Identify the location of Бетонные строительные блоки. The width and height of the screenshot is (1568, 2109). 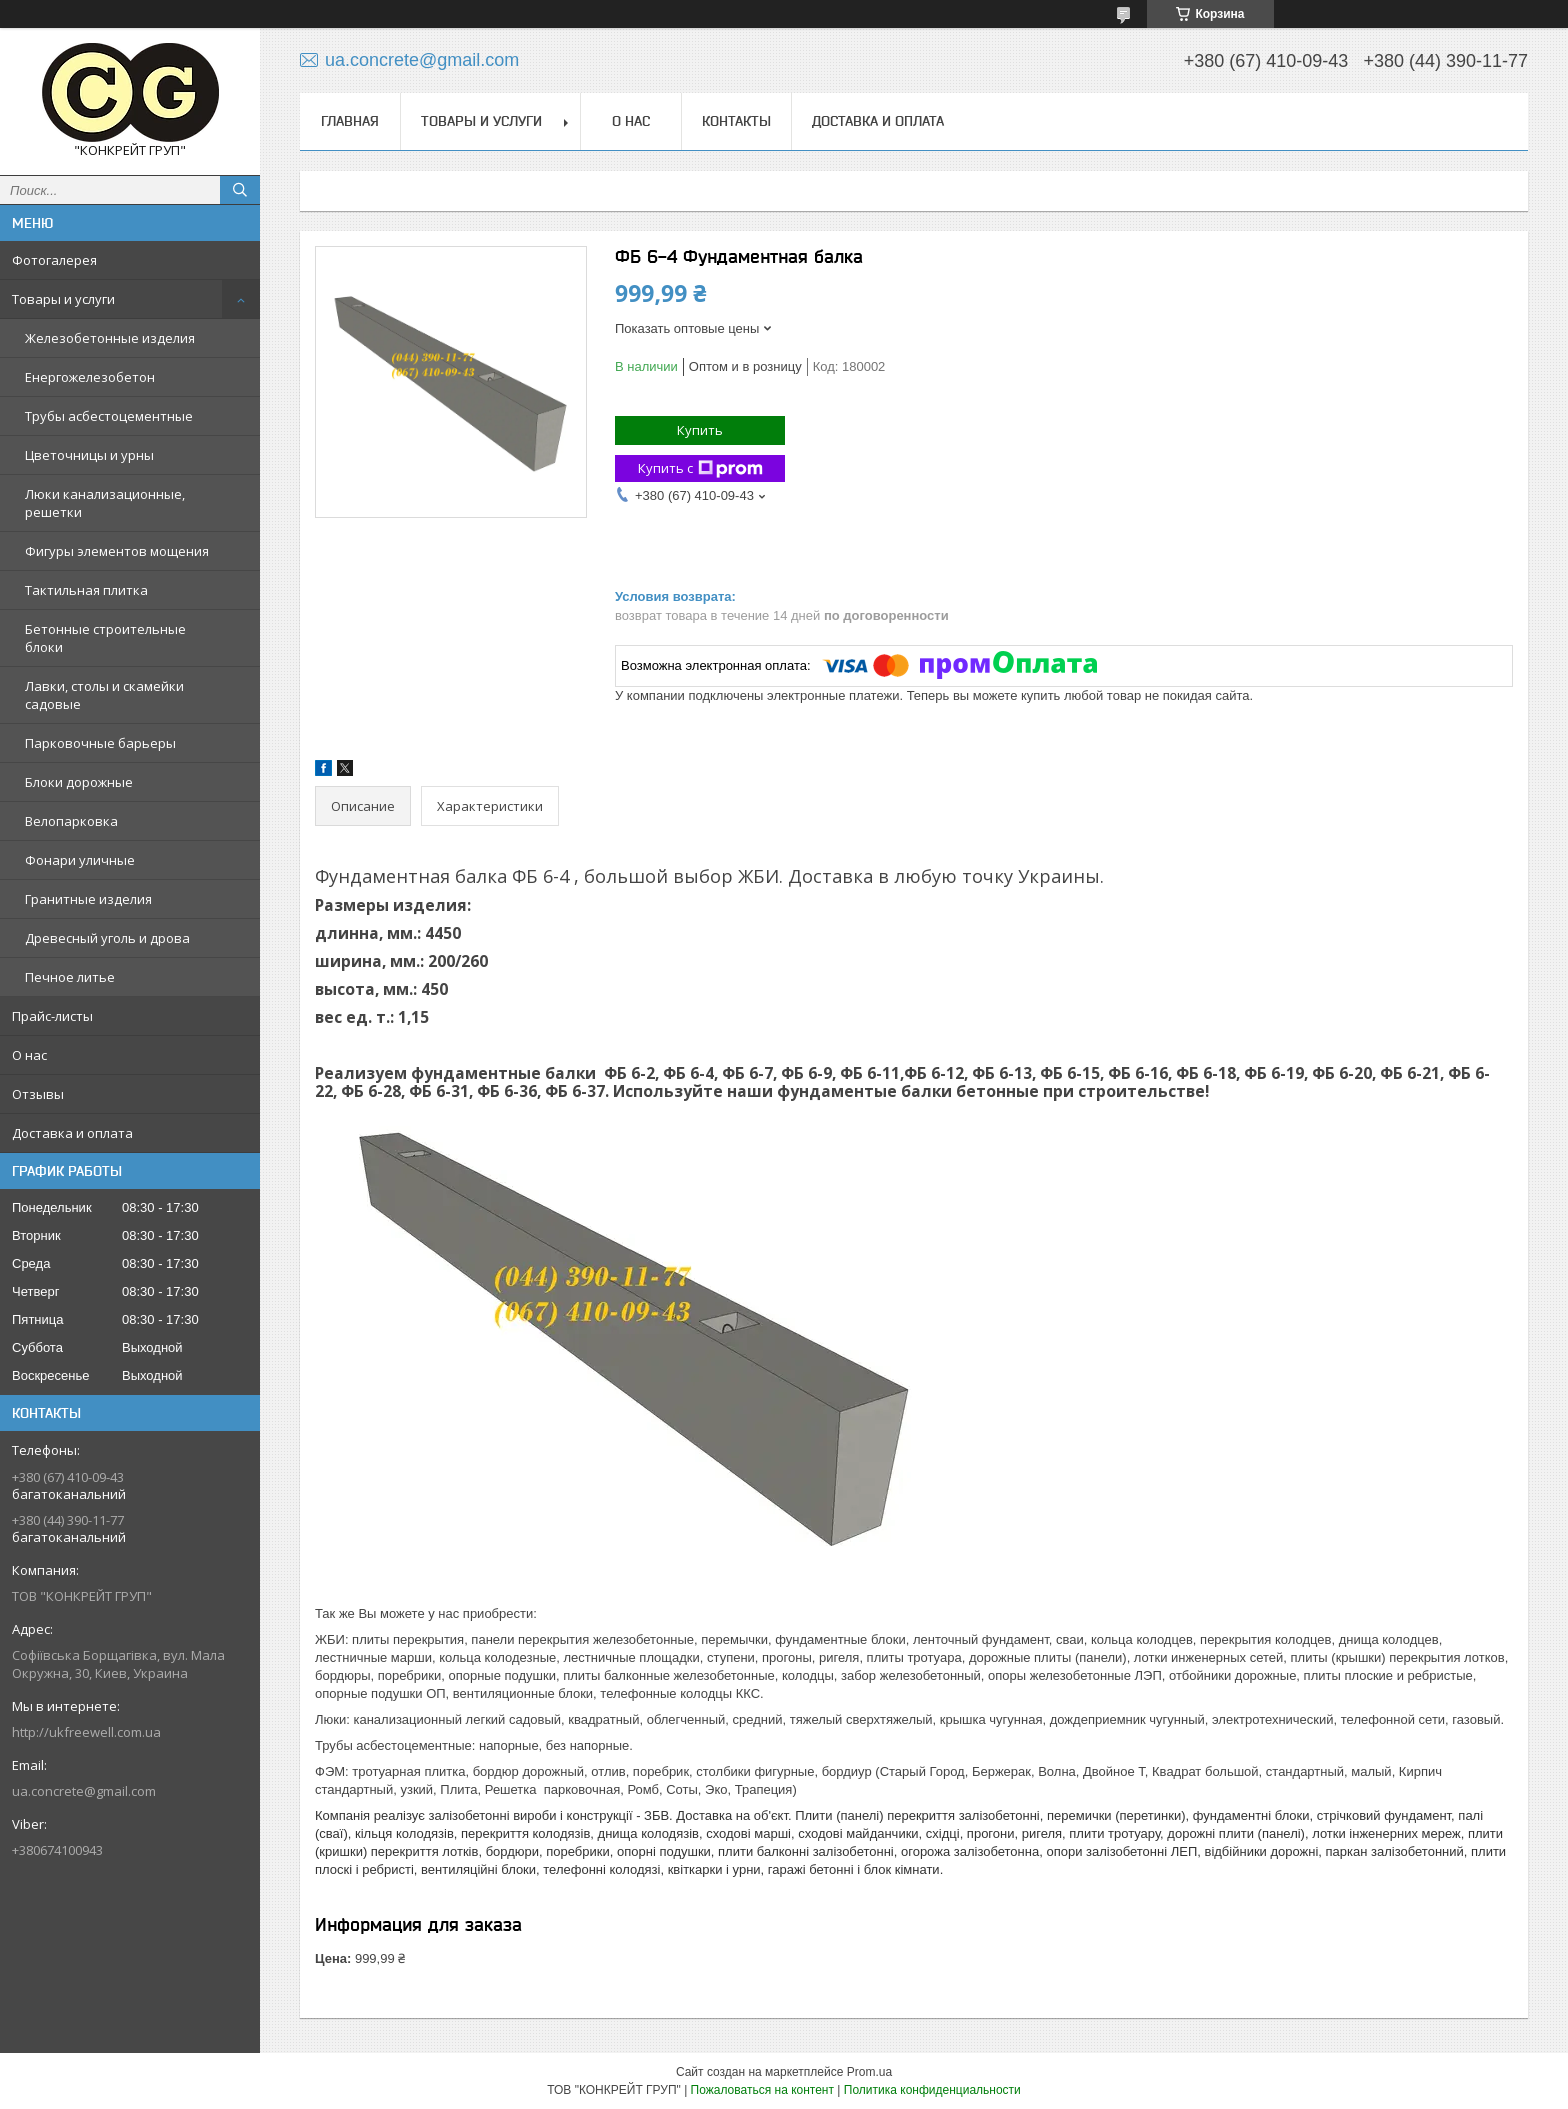
(105, 638).